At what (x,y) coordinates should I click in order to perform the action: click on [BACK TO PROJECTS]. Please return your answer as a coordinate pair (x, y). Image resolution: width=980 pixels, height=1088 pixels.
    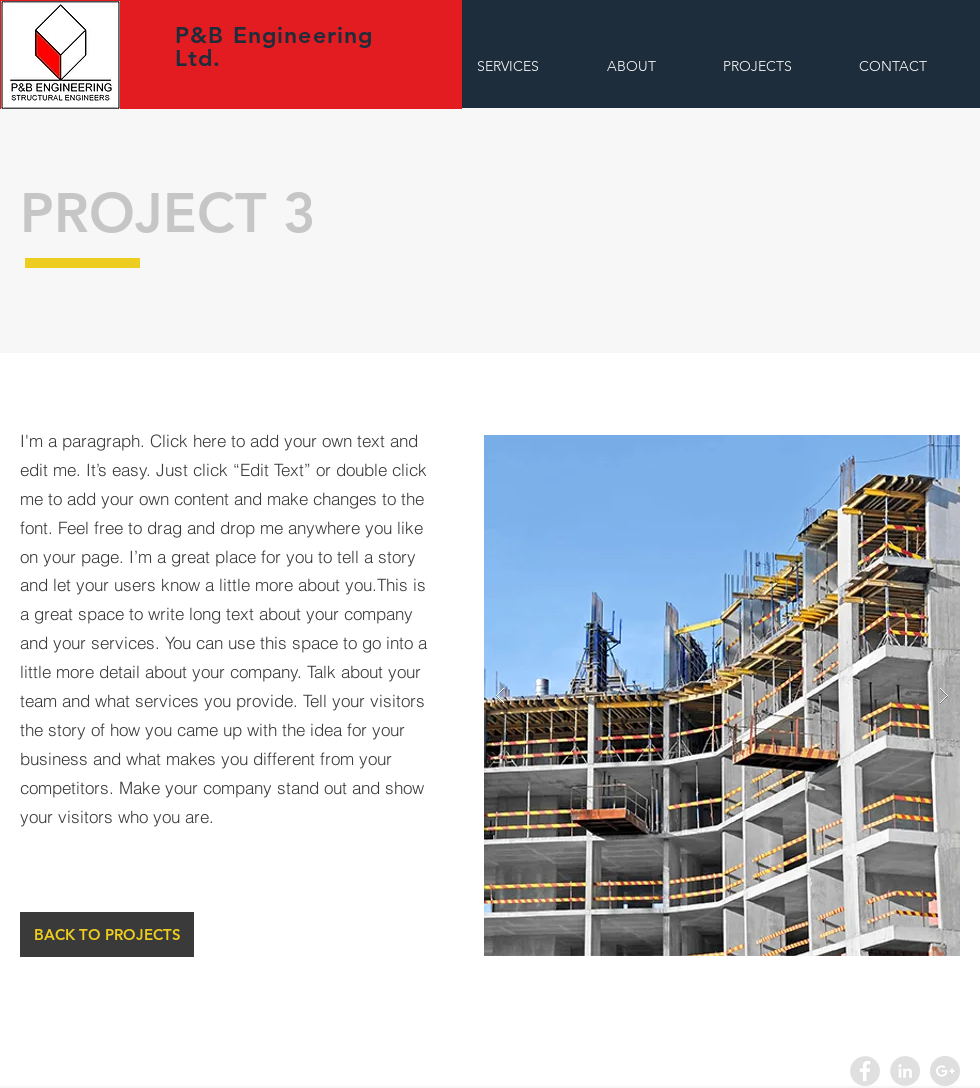
    Looking at the image, I should click on (107, 934).